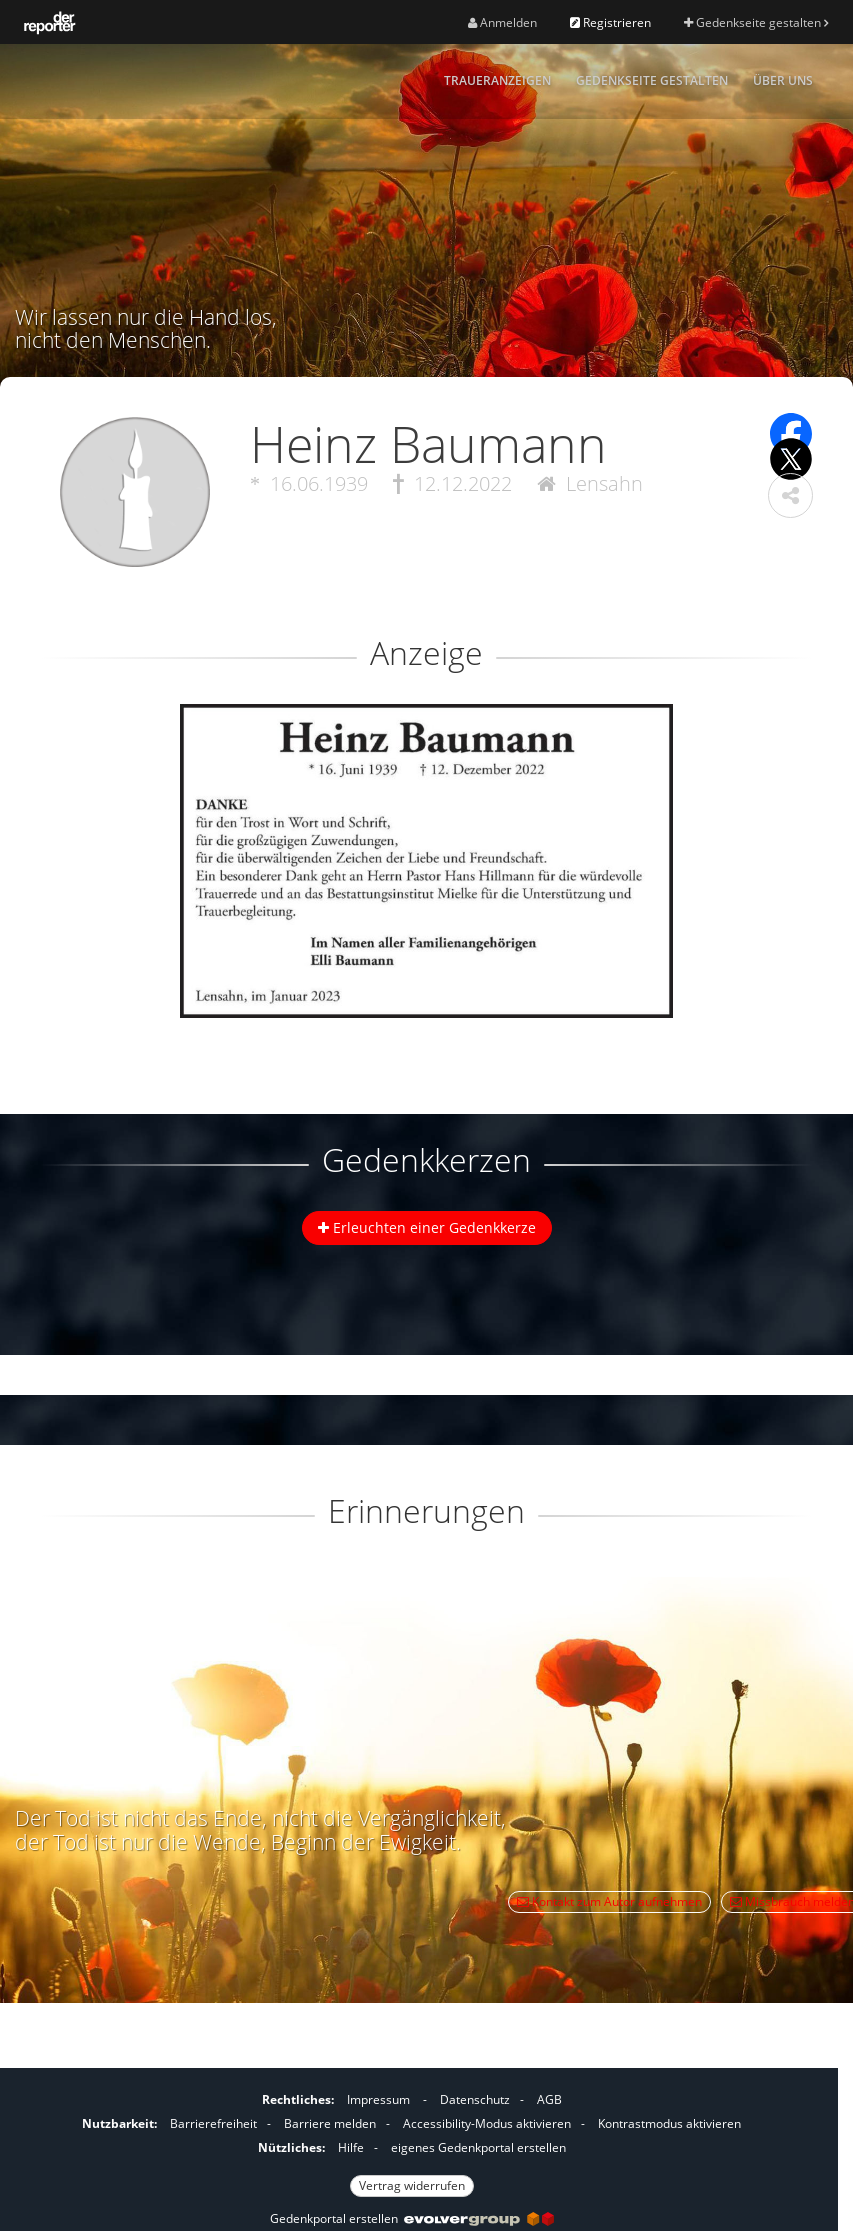 The height and width of the screenshot is (2231, 853). I want to click on Hilfe, so click(351, 2147).